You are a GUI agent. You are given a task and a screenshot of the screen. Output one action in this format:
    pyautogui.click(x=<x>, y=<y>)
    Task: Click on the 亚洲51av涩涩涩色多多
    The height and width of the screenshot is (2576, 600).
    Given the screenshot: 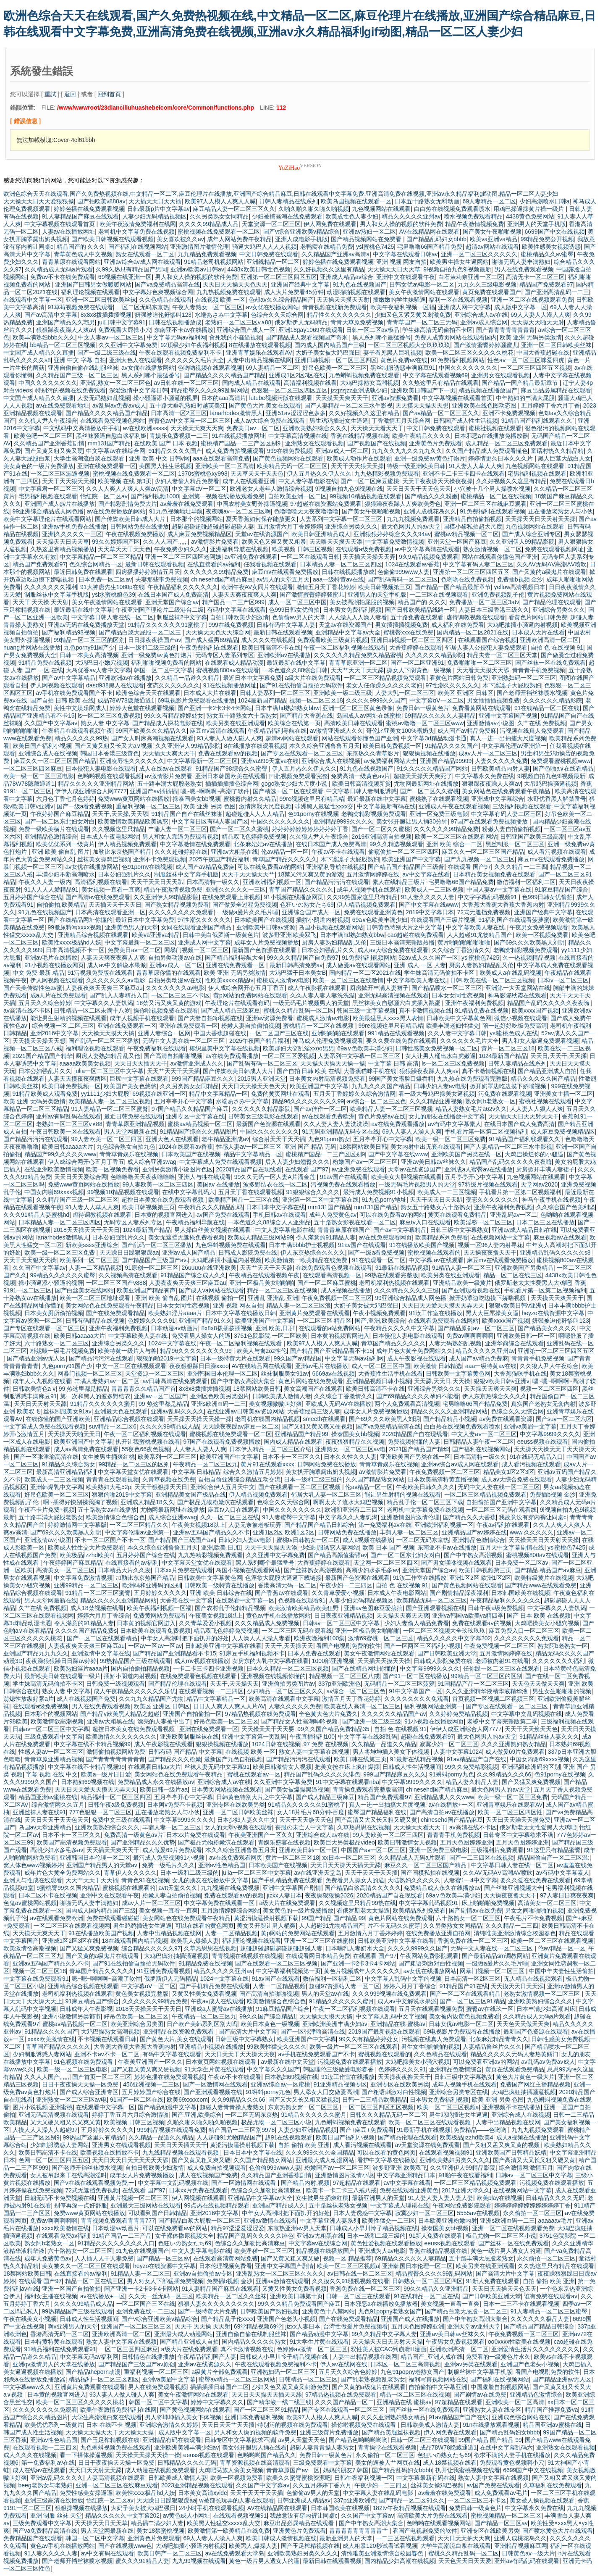 What is the action you would take?
    pyautogui.click(x=295, y=413)
    